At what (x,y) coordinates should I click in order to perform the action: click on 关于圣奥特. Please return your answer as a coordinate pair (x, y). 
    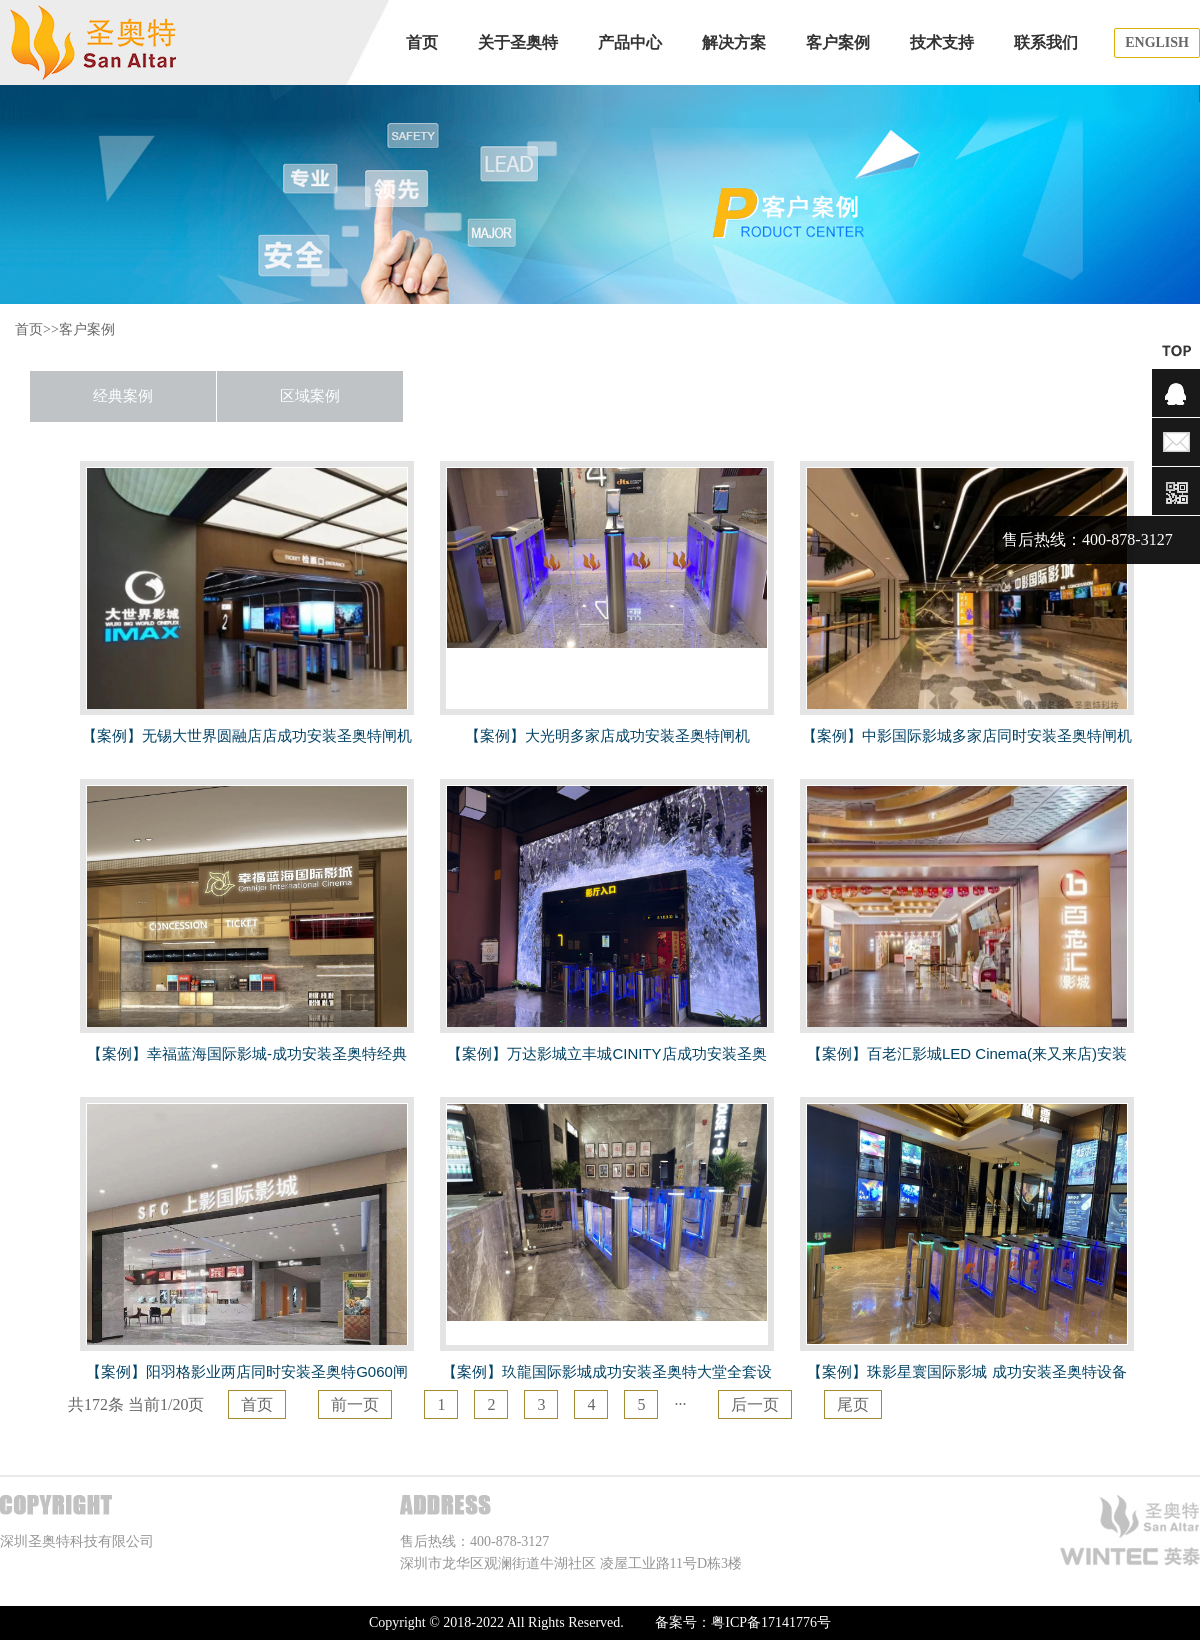
    Looking at the image, I should click on (518, 42).